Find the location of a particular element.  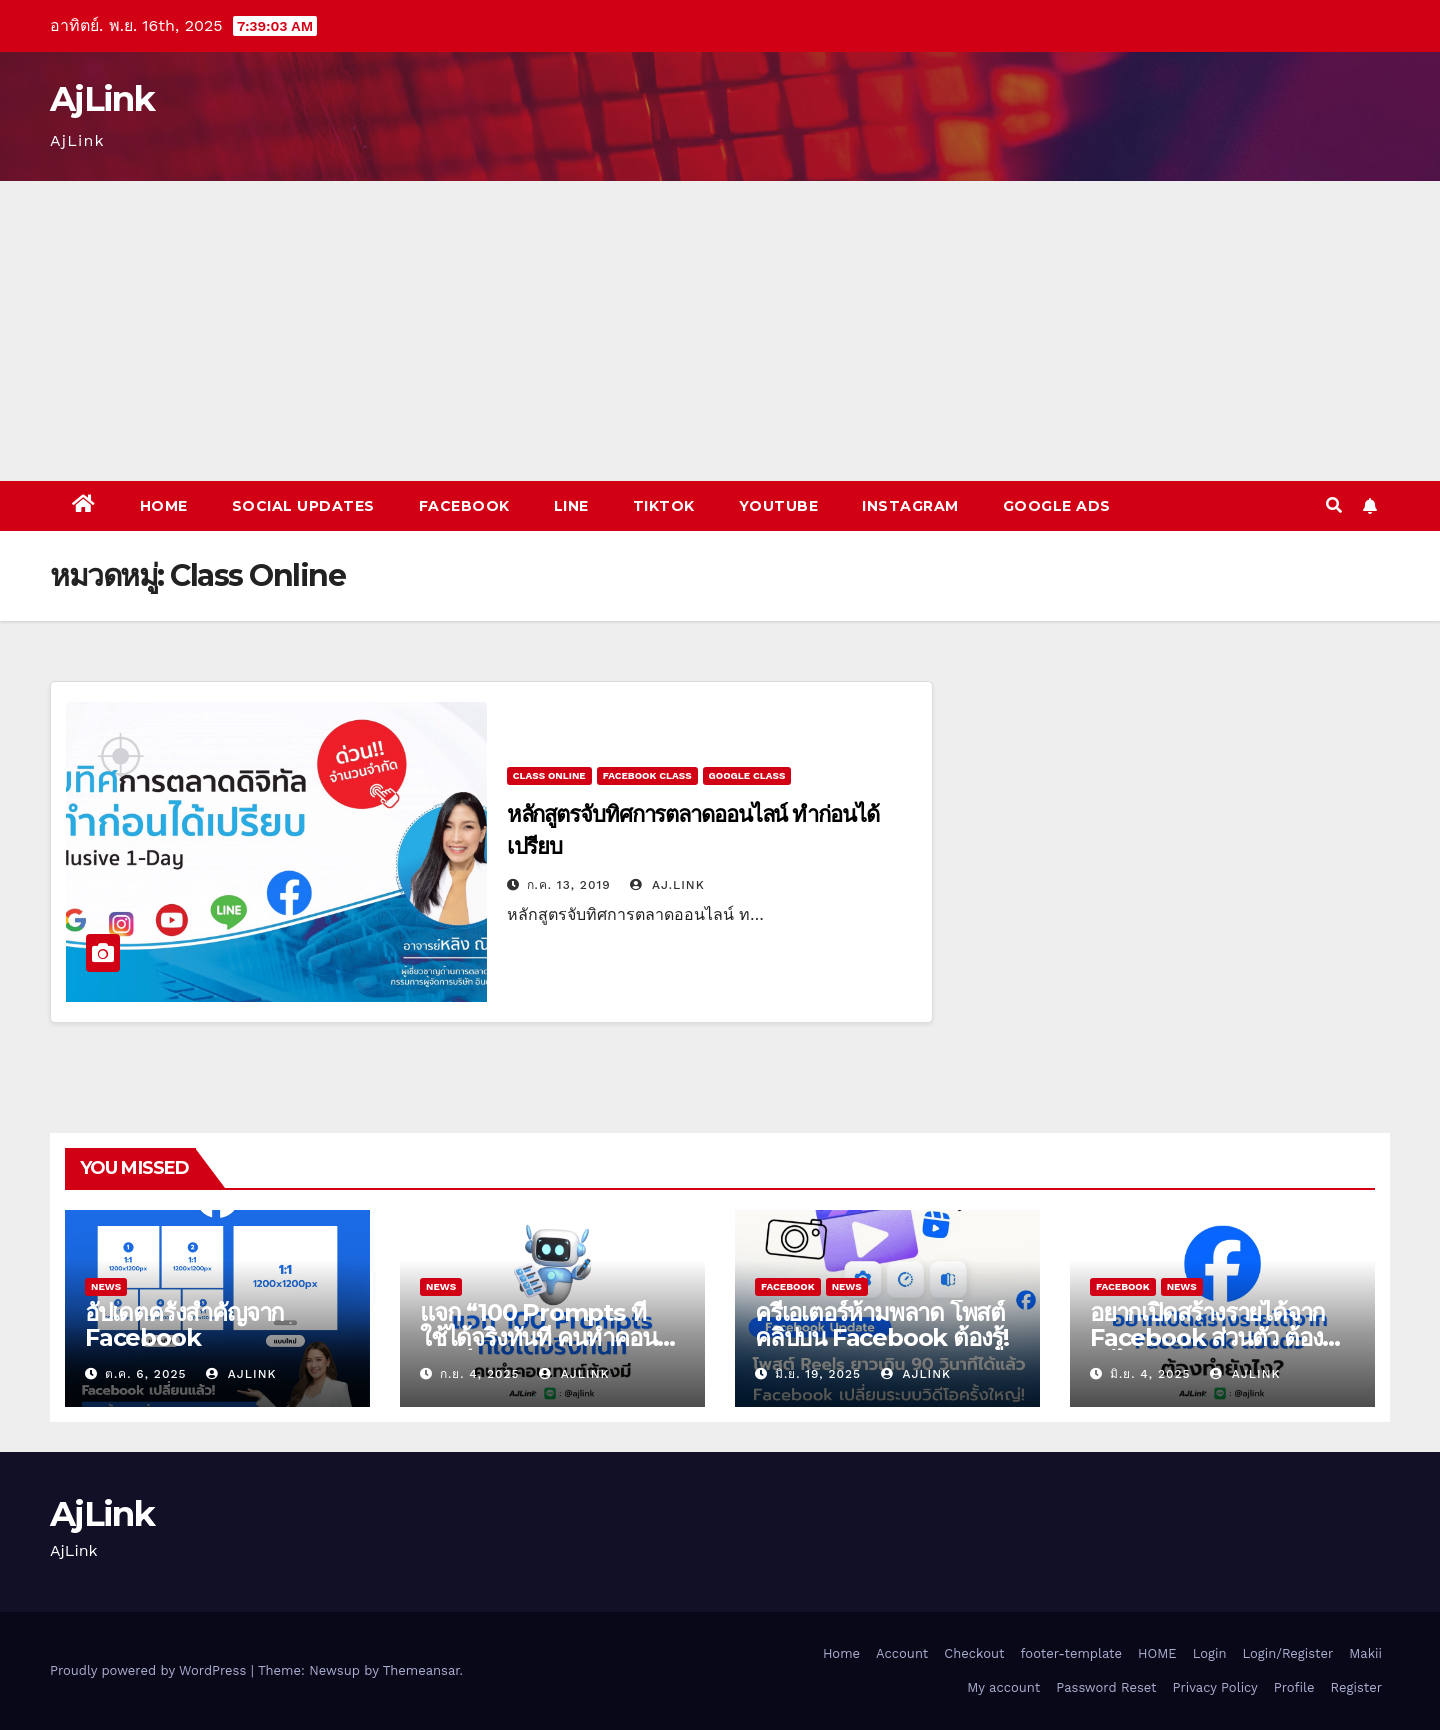

ต.ค. 6, 2025 is located at coordinates (146, 1374).